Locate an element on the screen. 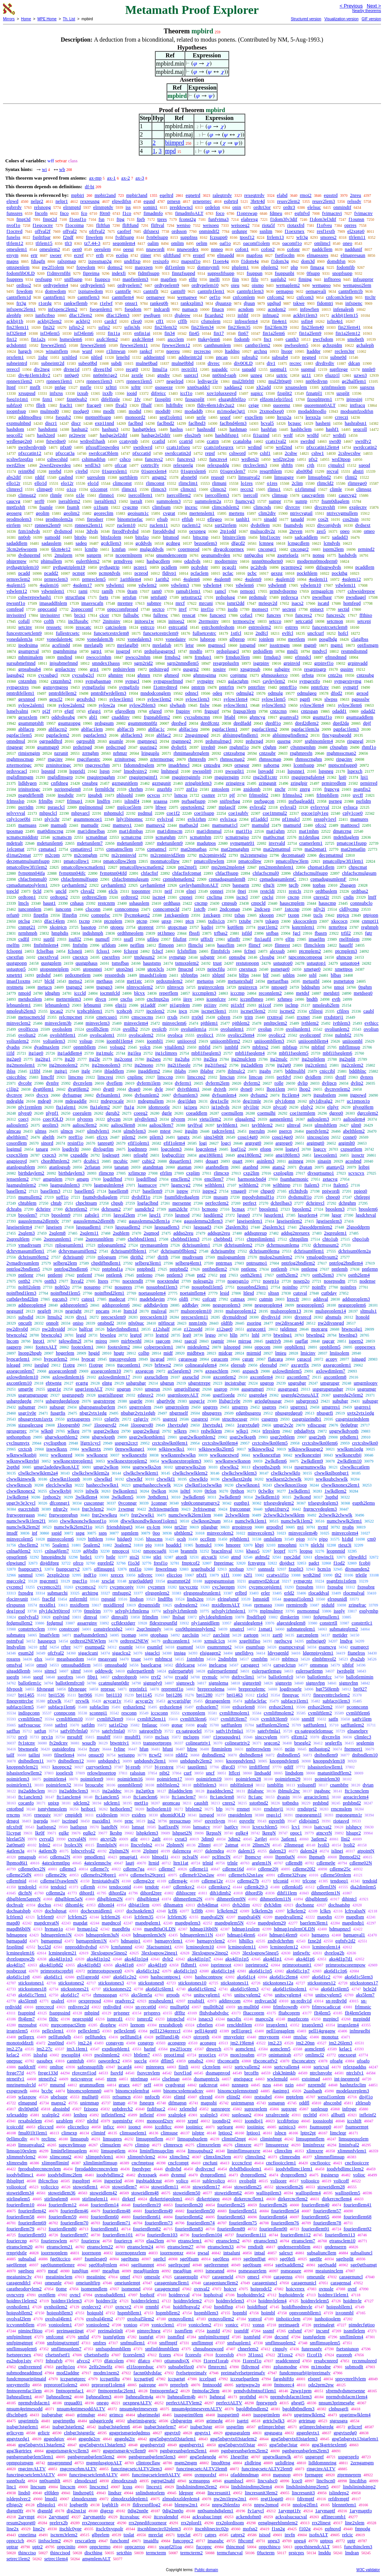 This screenshot has width=384, height=2576. vmadivsum is located at coordinates (29, 1245).